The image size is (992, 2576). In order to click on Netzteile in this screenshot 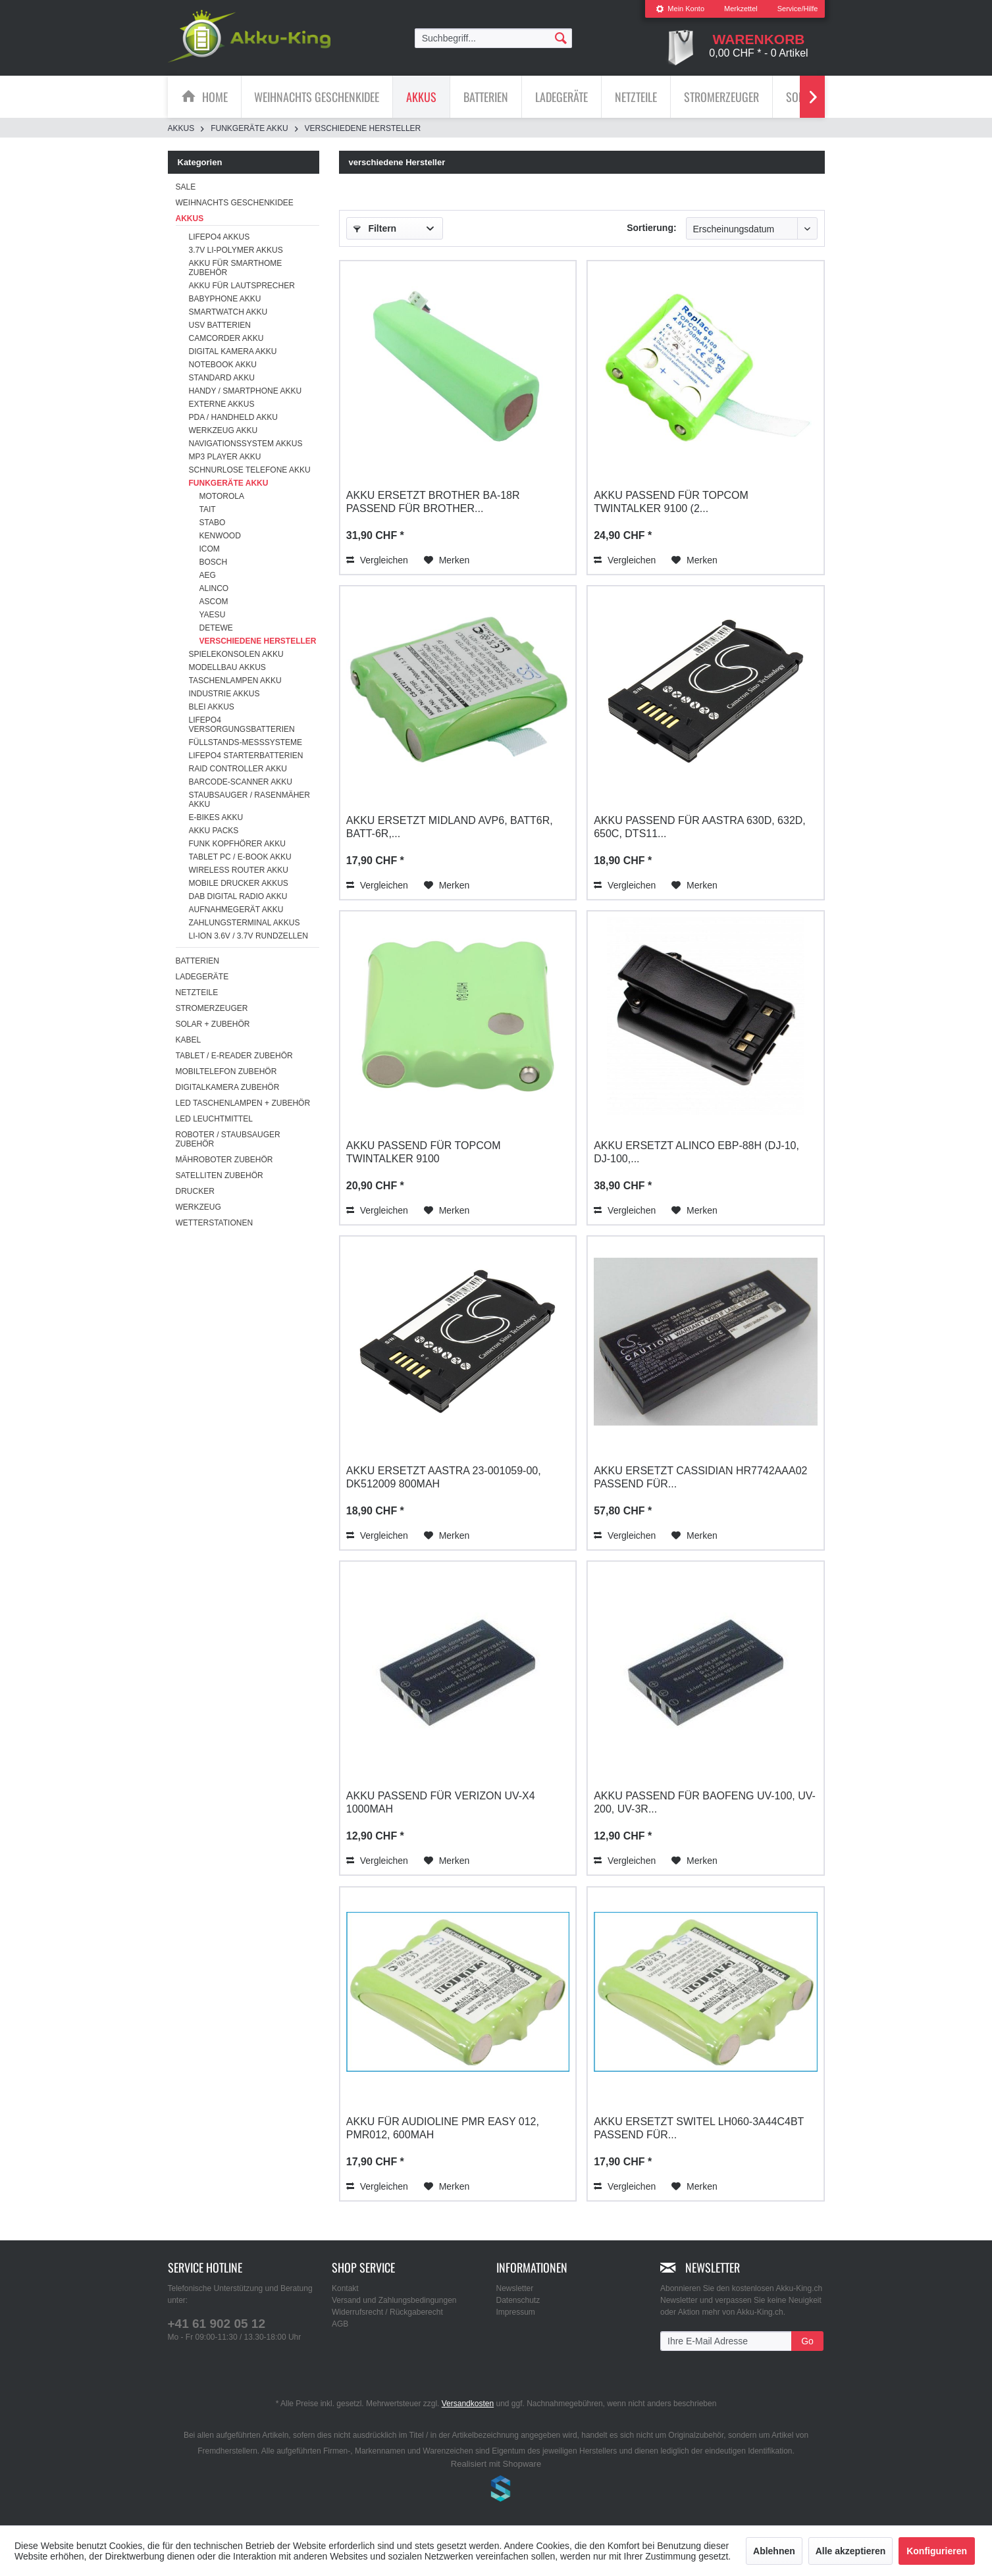, I will do `click(197, 992)`.